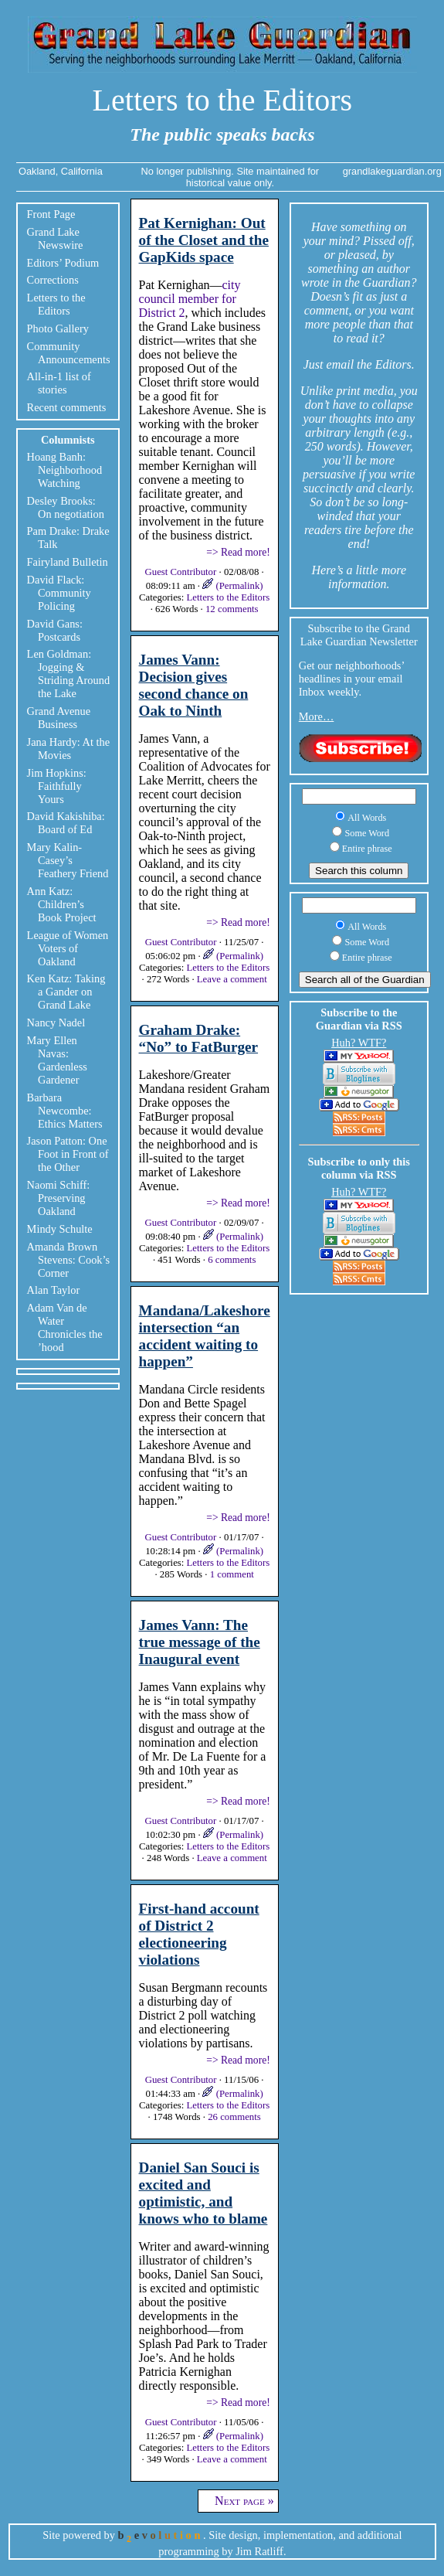 Image resolution: width=444 pixels, height=2576 pixels. I want to click on Desley Brooks: On negotiation, so click(65, 507).